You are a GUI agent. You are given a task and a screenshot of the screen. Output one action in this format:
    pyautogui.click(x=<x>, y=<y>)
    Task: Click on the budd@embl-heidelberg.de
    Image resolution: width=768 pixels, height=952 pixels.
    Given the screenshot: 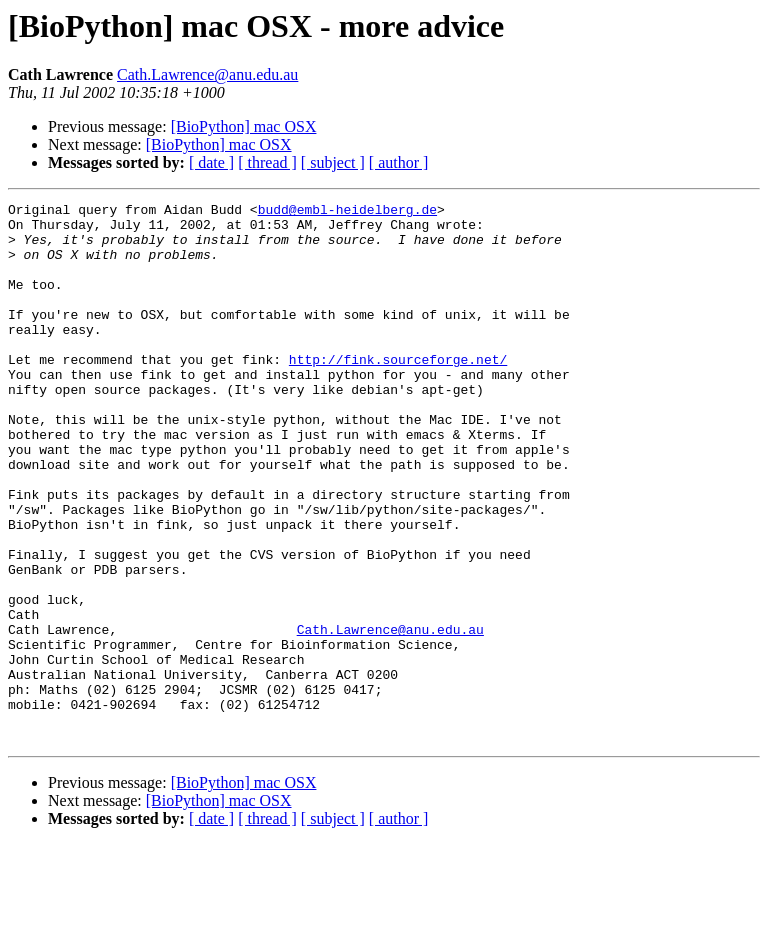 What is the action you would take?
    pyautogui.click(x=347, y=212)
    